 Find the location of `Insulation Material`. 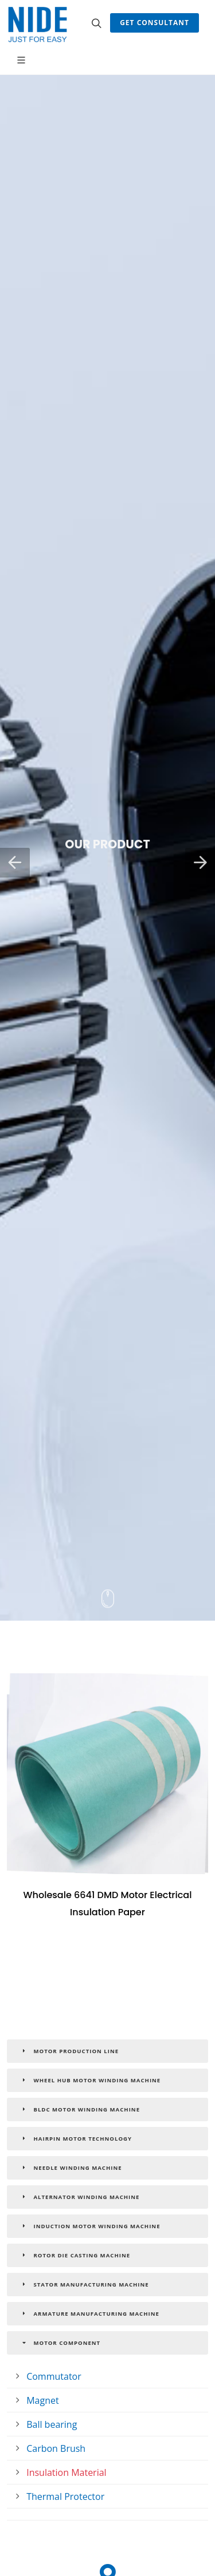

Insulation Material is located at coordinates (66, 2472).